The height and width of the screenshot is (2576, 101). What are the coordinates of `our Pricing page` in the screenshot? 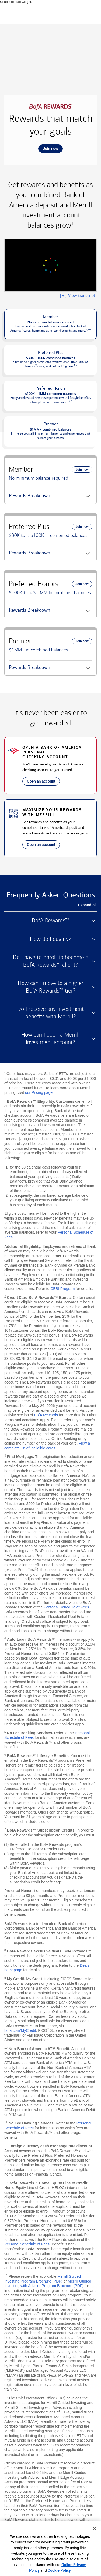 It's located at (39, 1092).